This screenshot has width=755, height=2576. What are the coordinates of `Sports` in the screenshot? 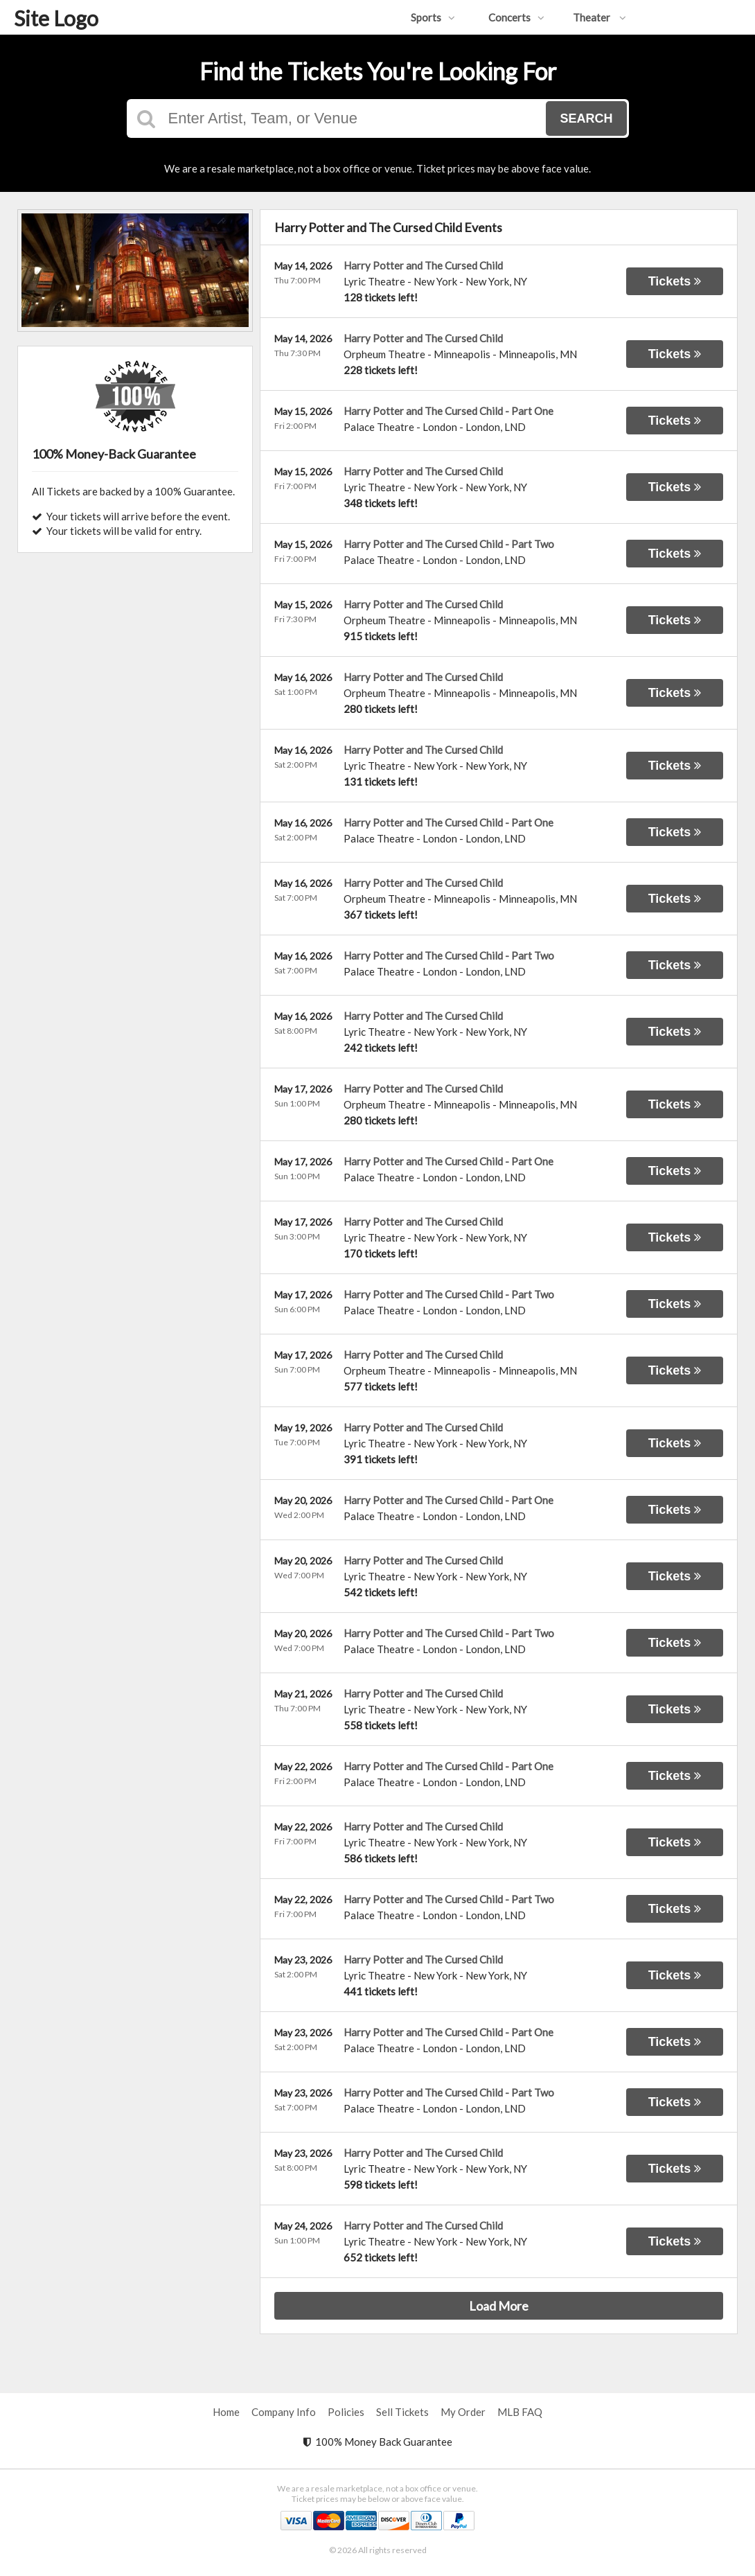 It's located at (433, 17).